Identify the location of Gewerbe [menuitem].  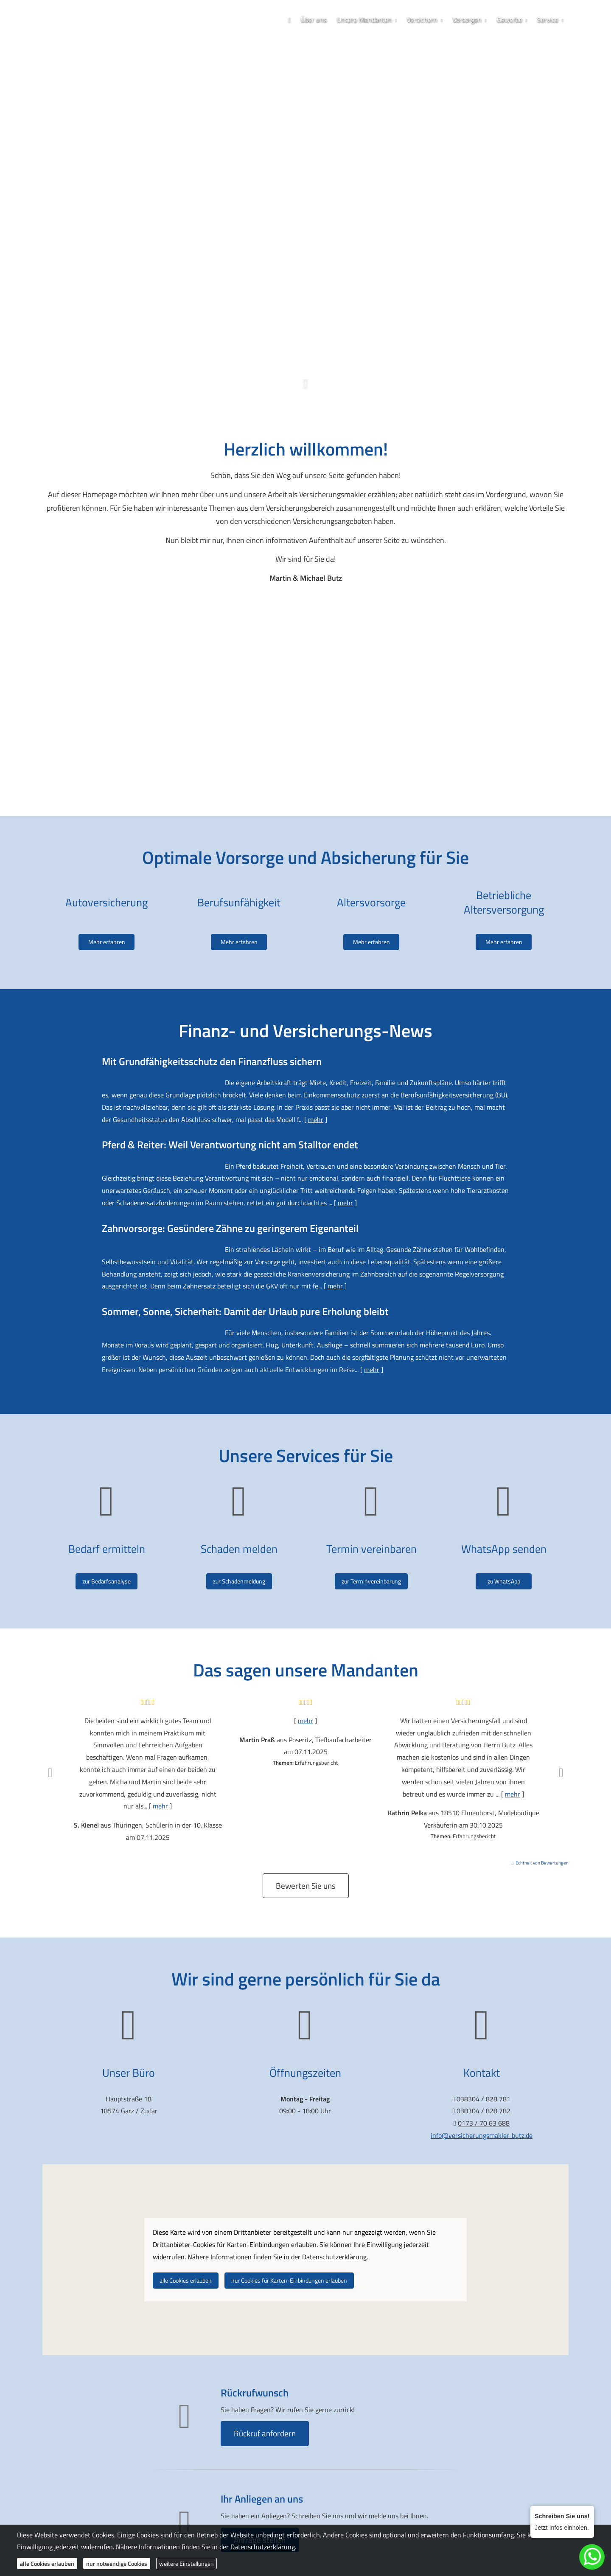
(509, 19).